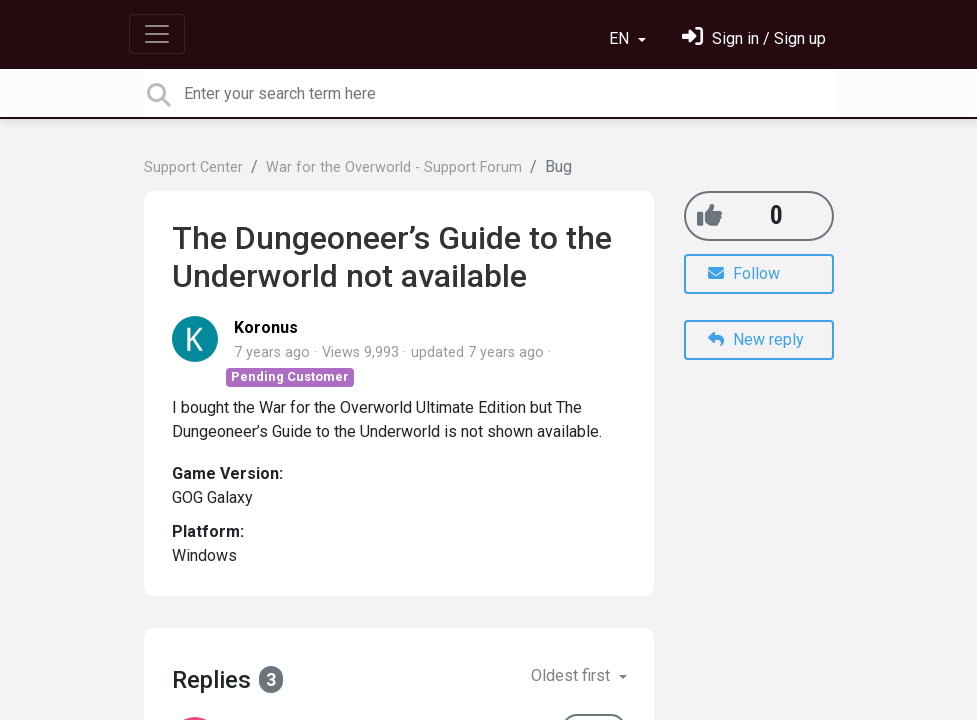 Image resolution: width=977 pixels, height=720 pixels. Describe the element at coordinates (756, 339) in the screenshot. I see `New reply` at that location.